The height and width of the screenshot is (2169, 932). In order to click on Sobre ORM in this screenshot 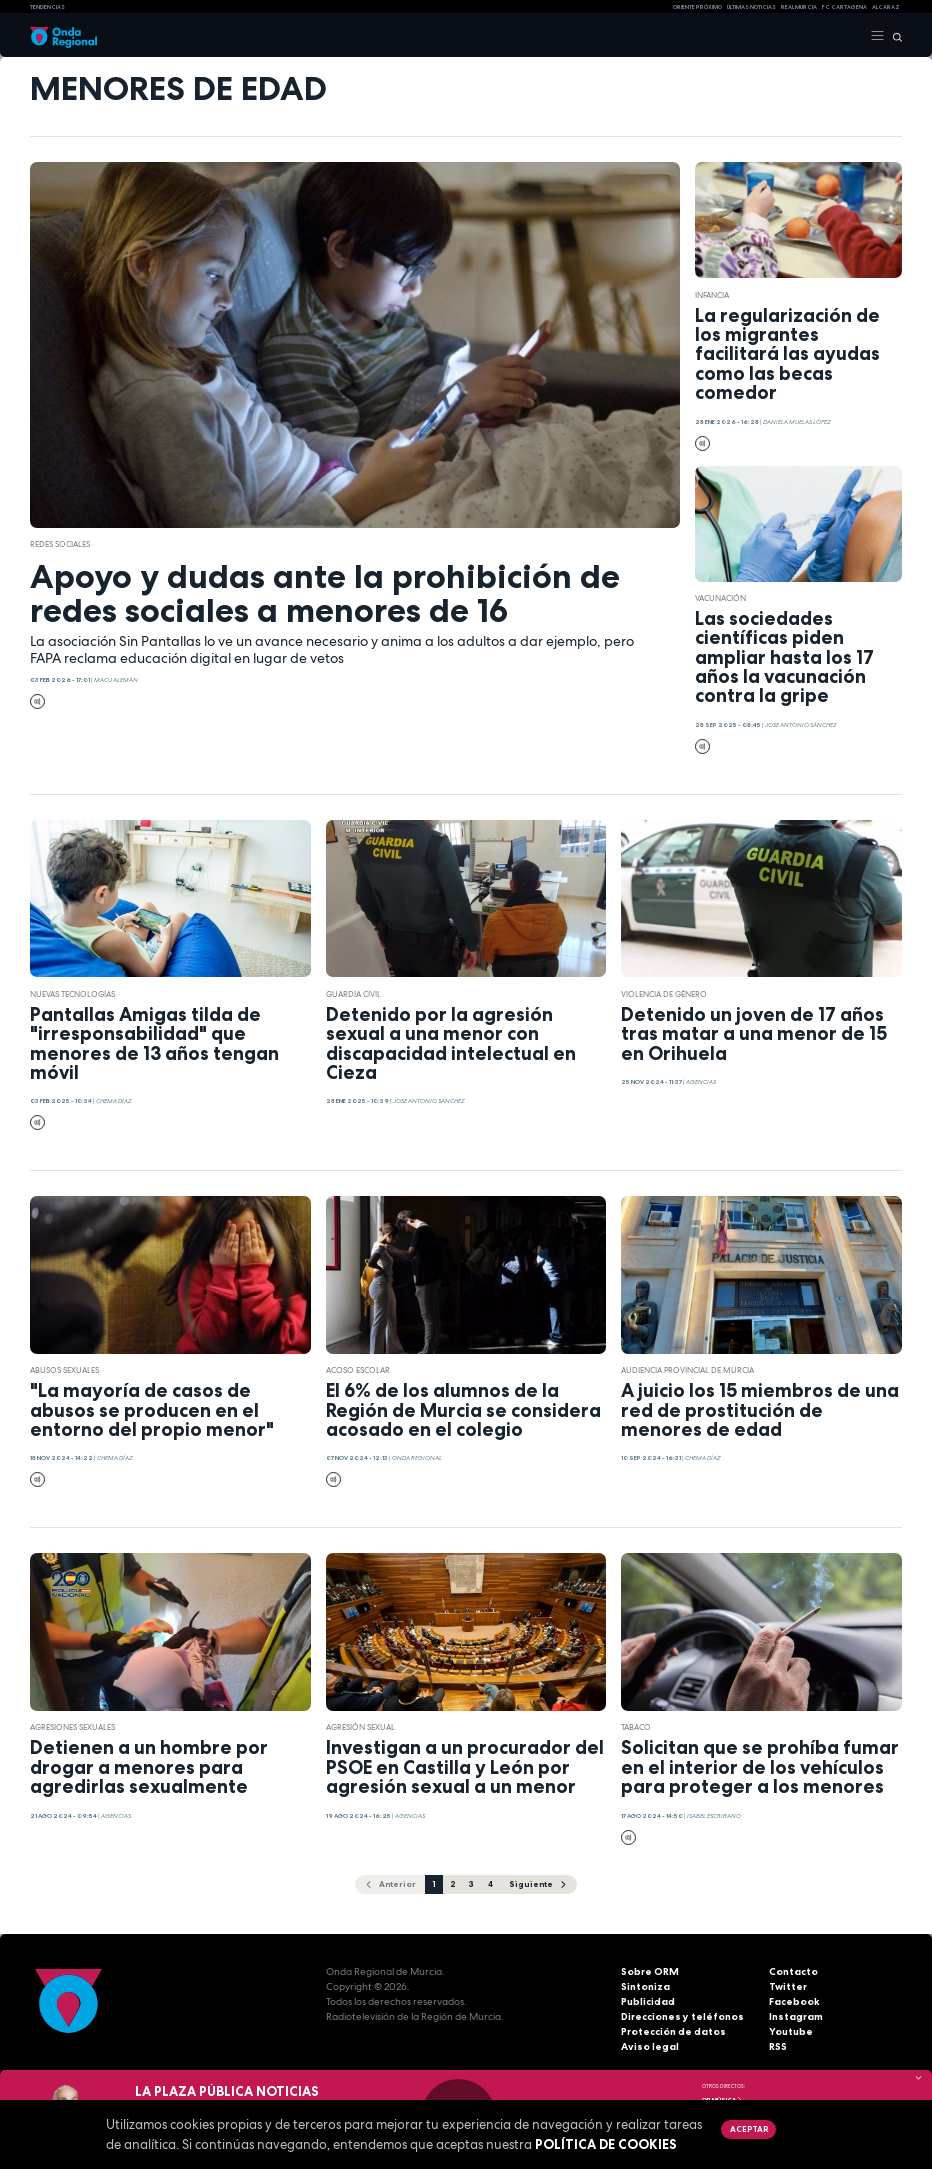, I will do `click(650, 1971)`.